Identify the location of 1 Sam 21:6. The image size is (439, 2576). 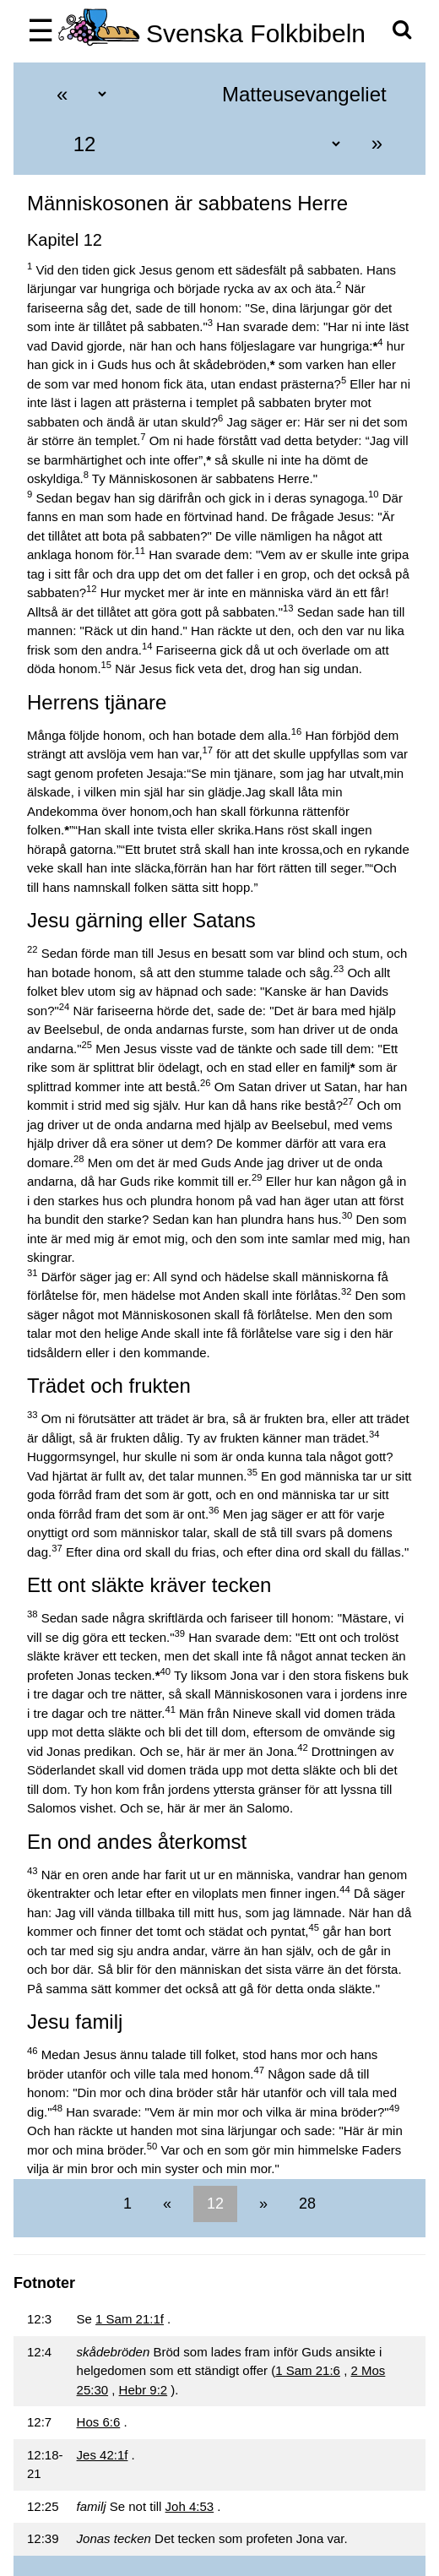
(307, 2370).